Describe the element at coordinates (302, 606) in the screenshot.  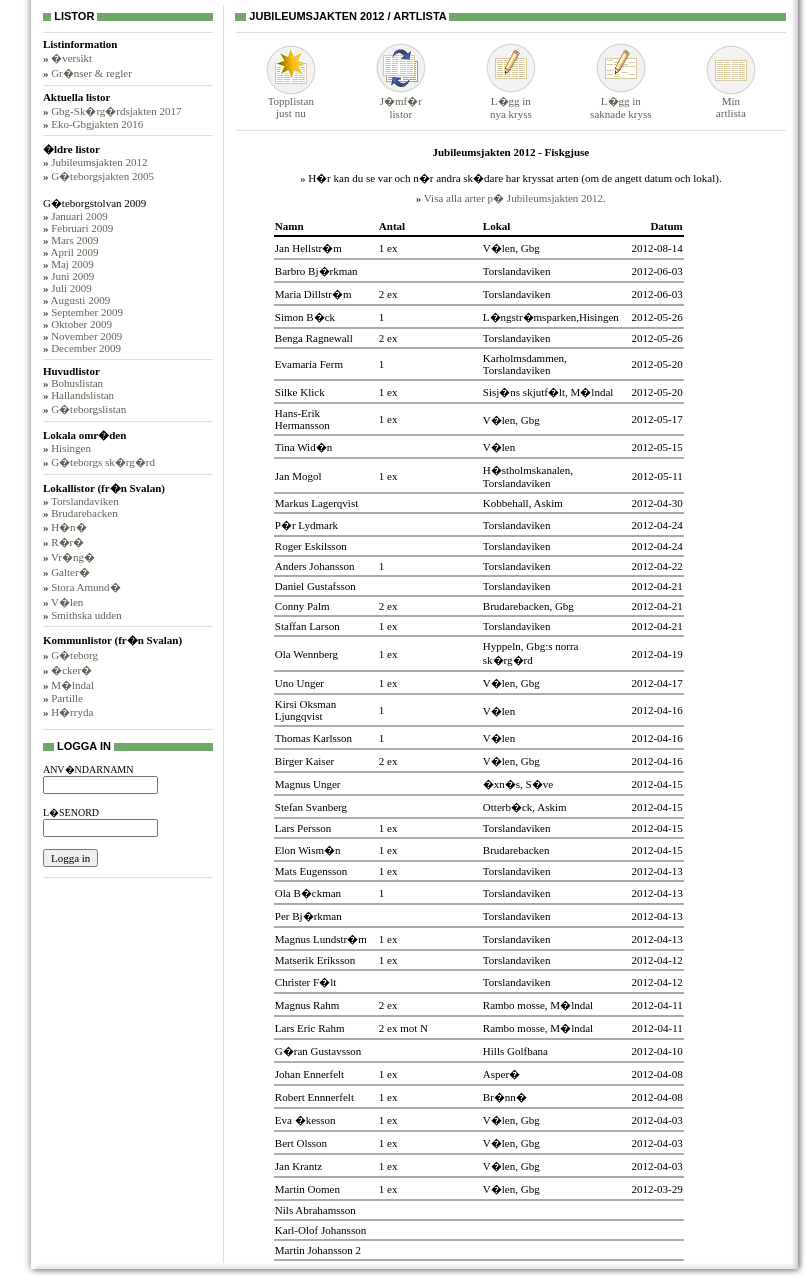
I see `Conny Palm` at that location.